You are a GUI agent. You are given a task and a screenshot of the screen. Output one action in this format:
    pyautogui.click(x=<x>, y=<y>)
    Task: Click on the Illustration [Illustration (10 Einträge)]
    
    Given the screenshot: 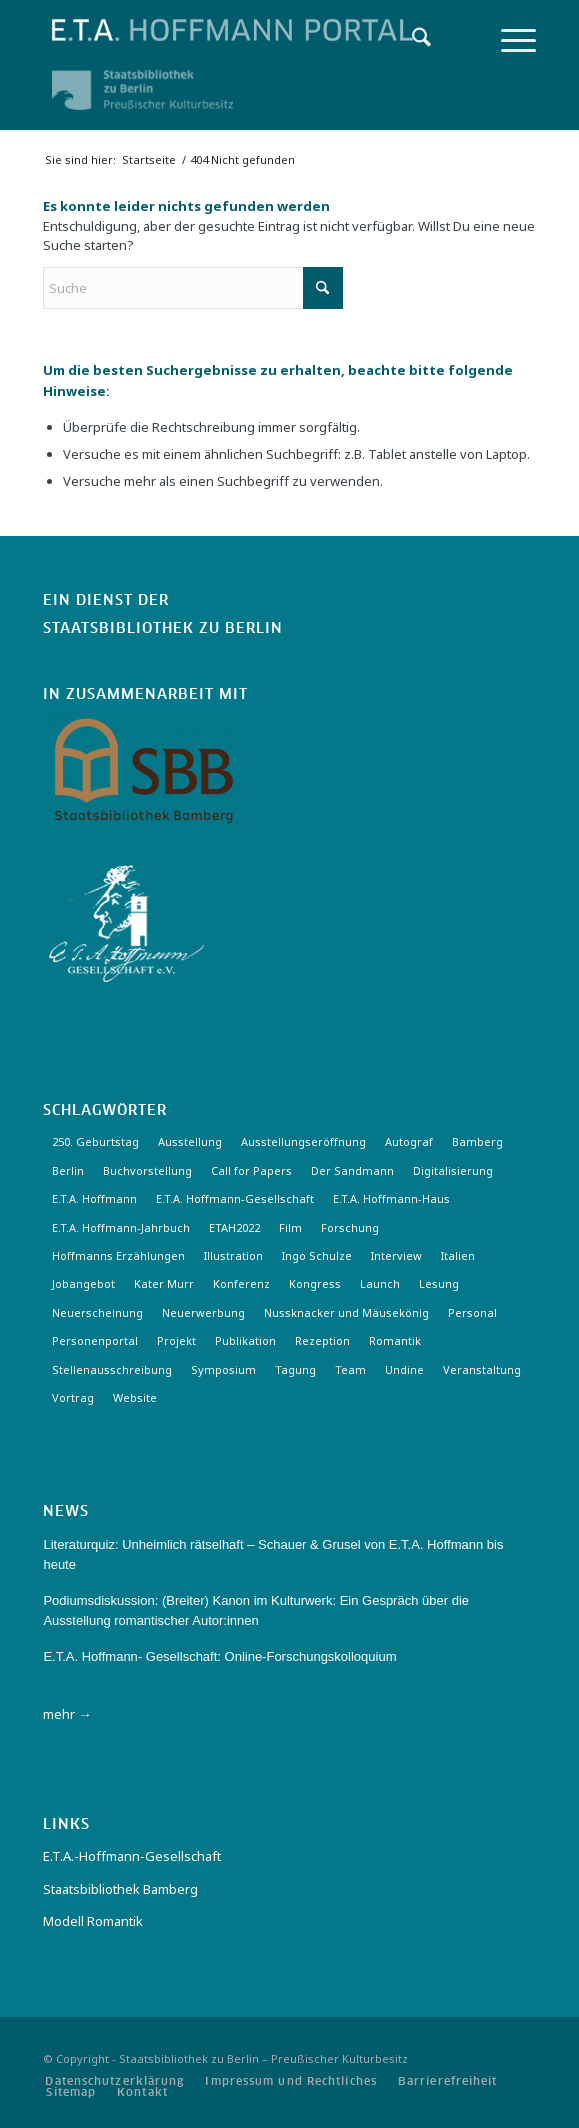 What is the action you would take?
    pyautogui.click(x=233, y=1255)
    